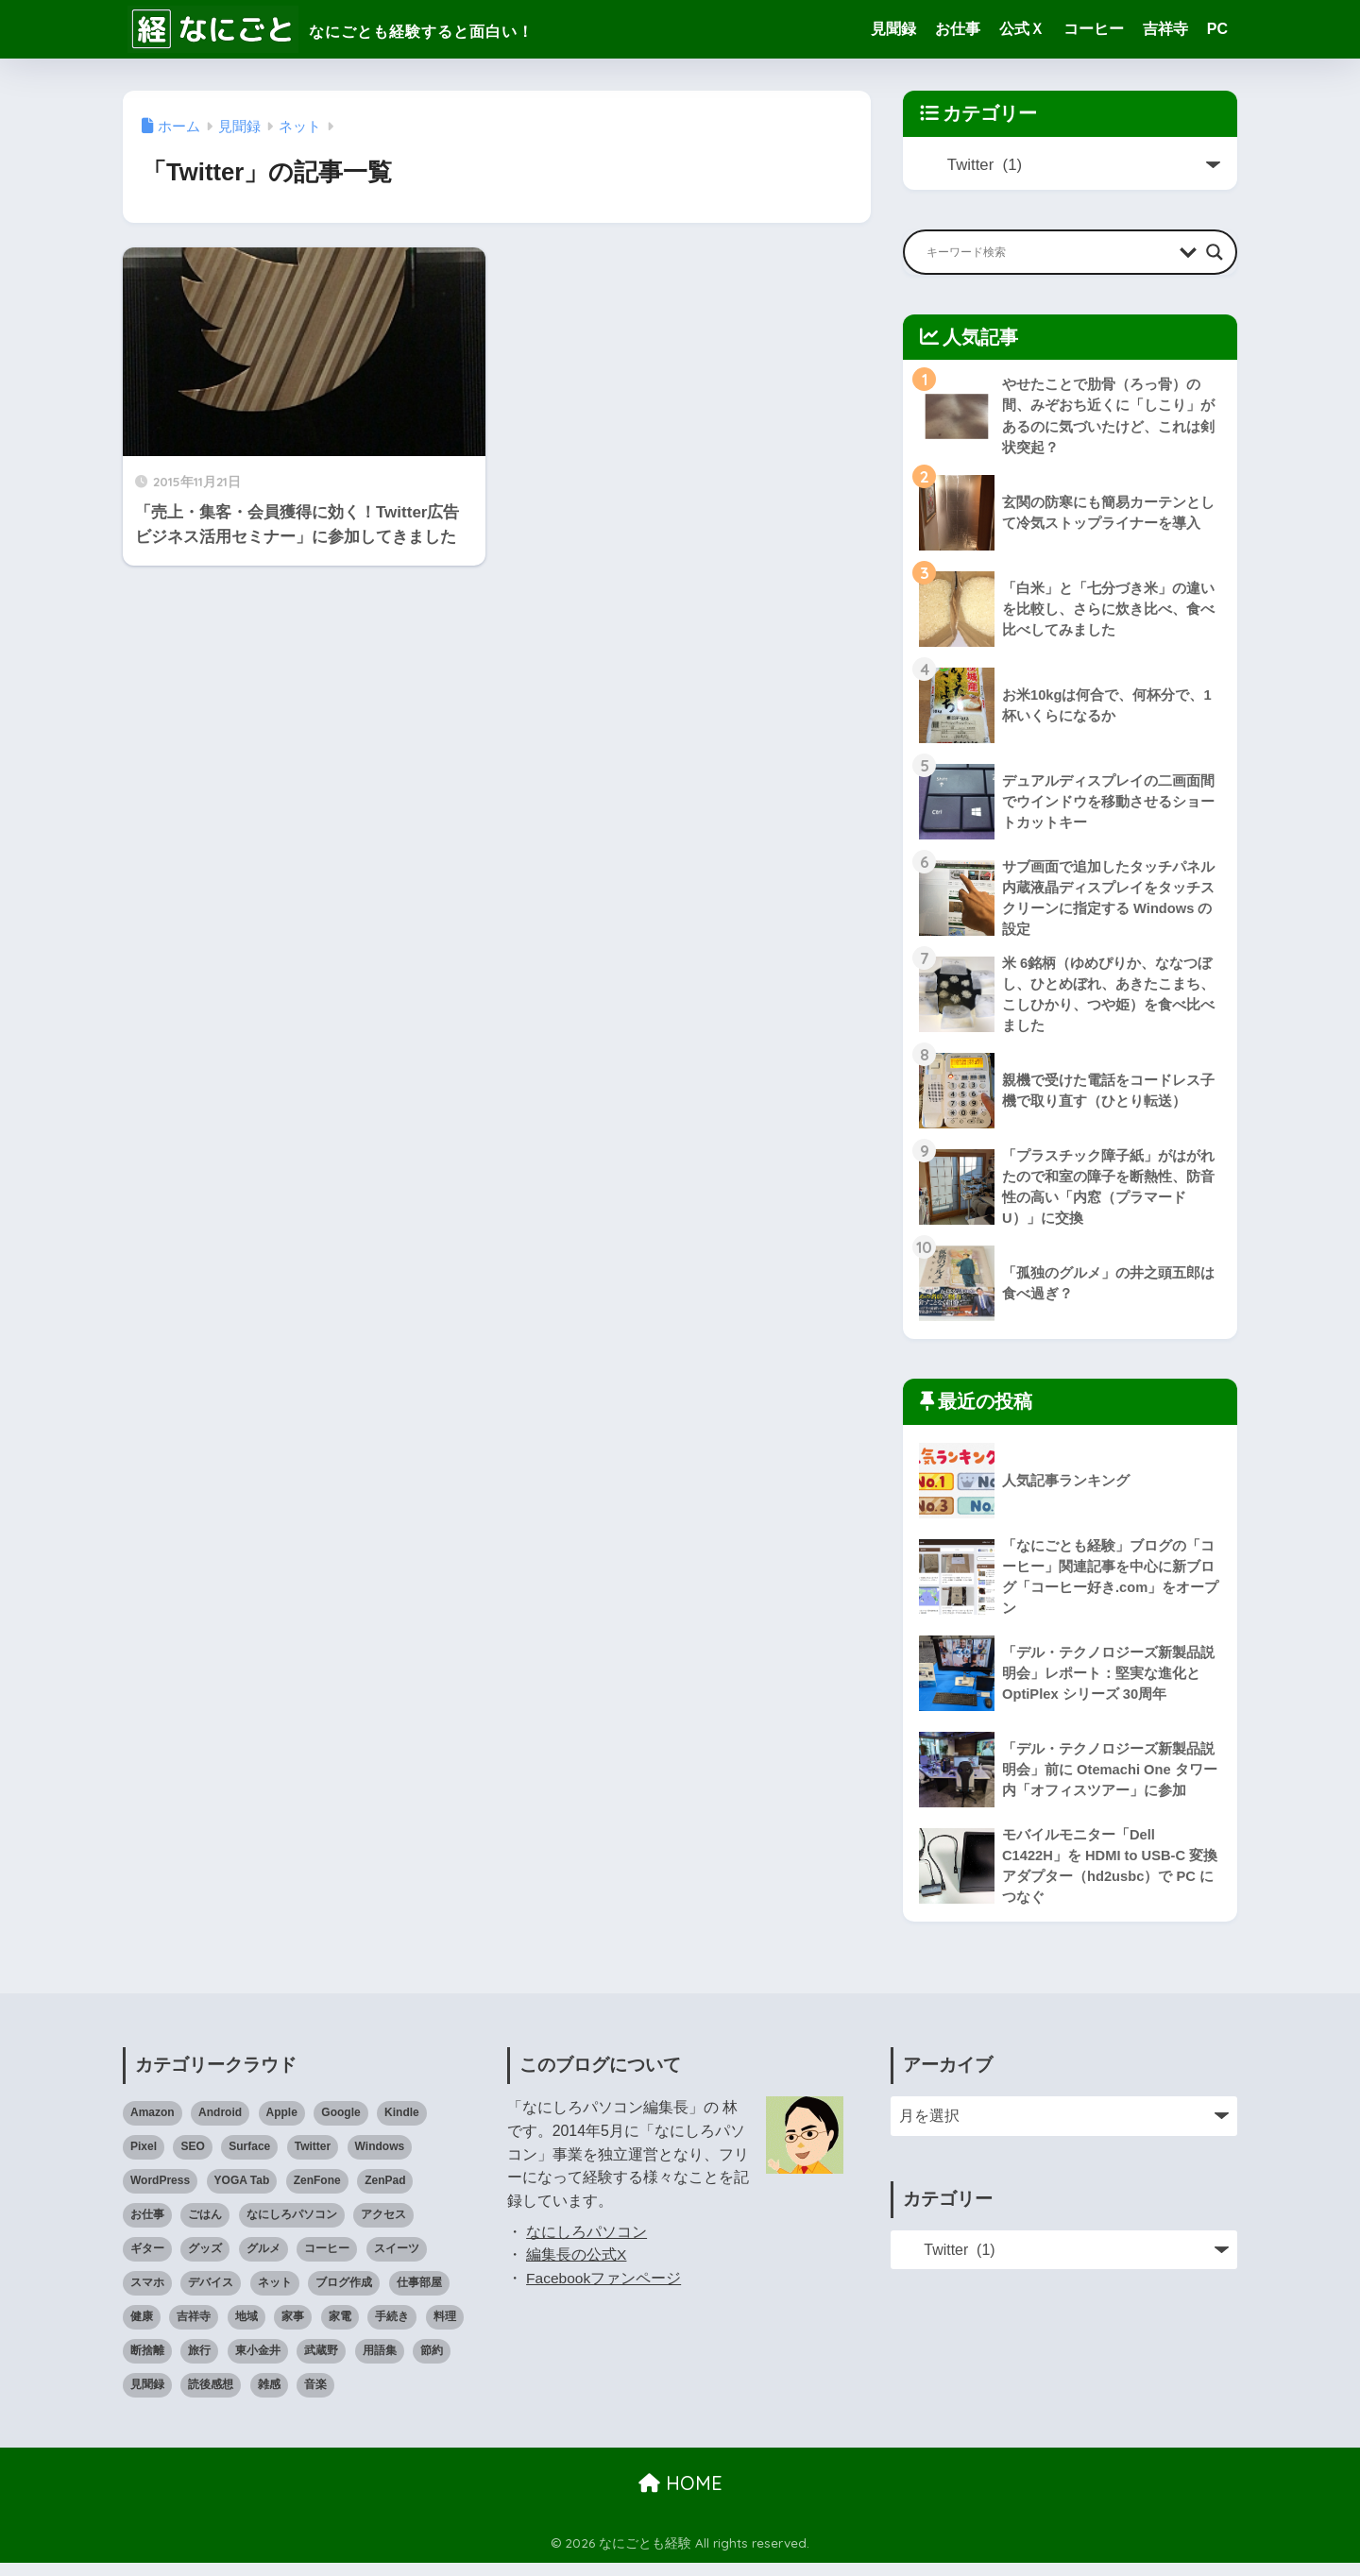 The image size is (1360, 2576). What do you see at coordinates (401, 2126) in the screenshot?
I see `Kindle [Kindle (5個の項目)]` at bounding box center [401, 2126].